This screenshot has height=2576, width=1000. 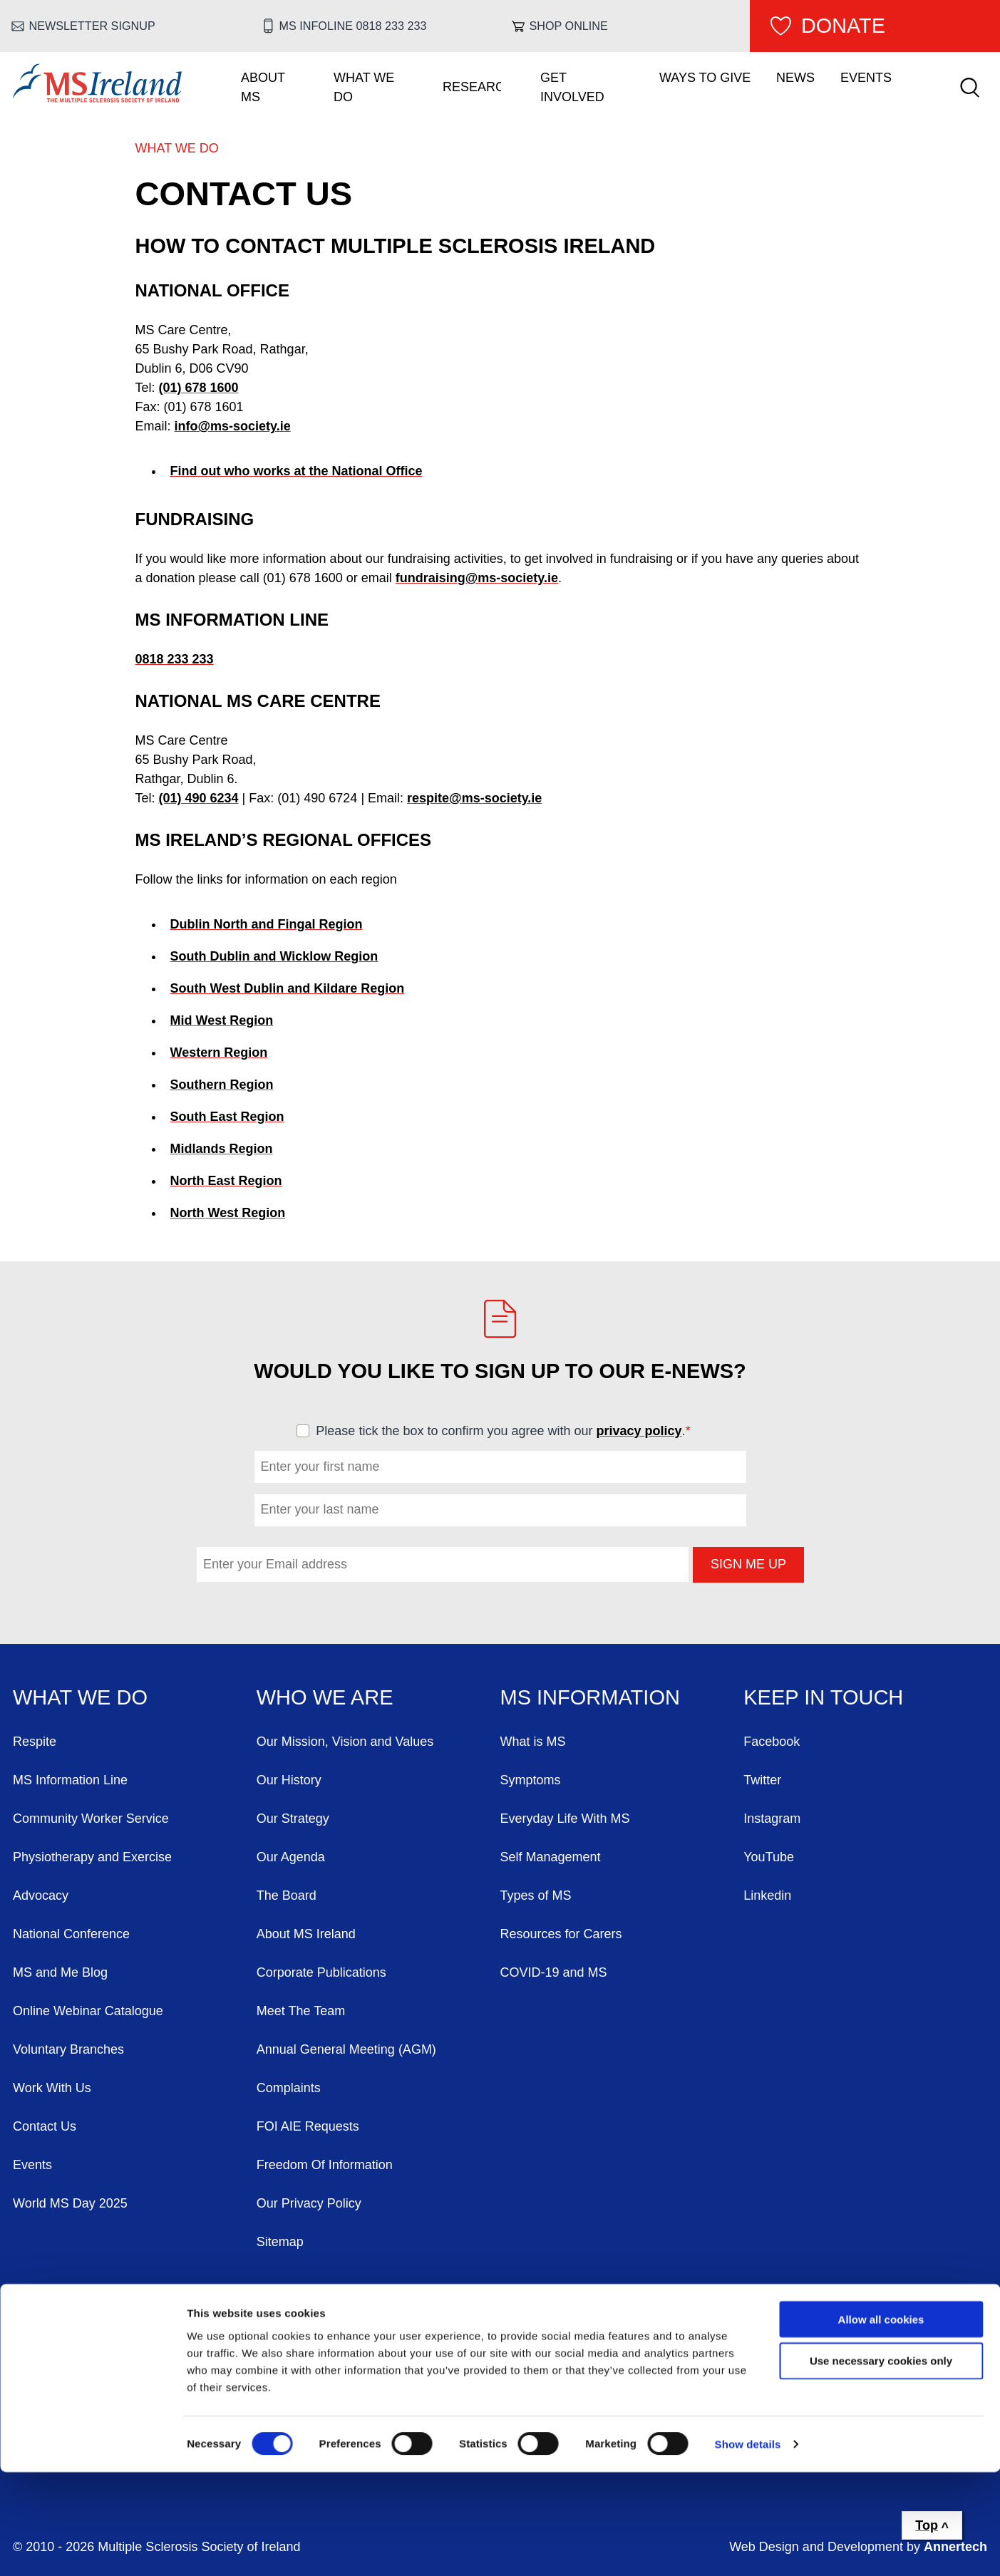 I want to click on South Dublin and Wicklow Region, so click(x=274, y=956).